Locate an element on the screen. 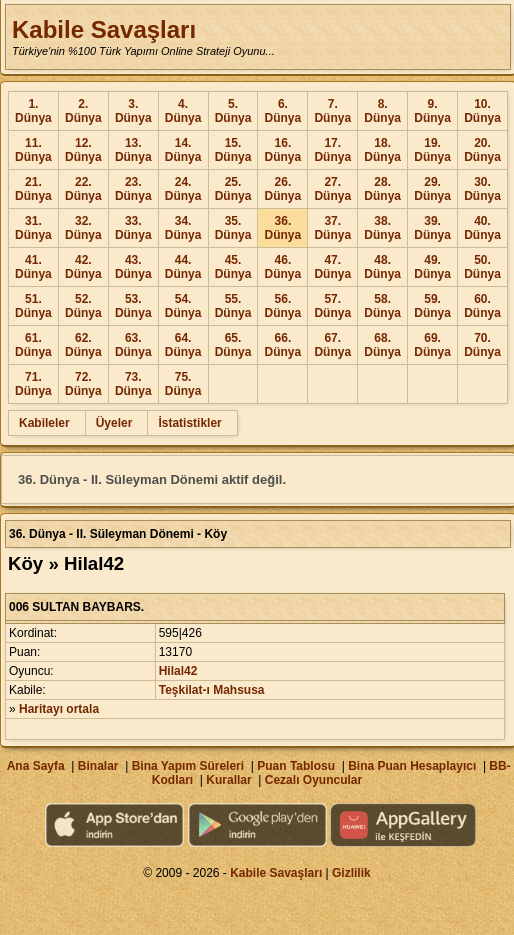 The width and height of the screenshot is (514, 935). 72. Dünya is located at coordinates (83, 384).